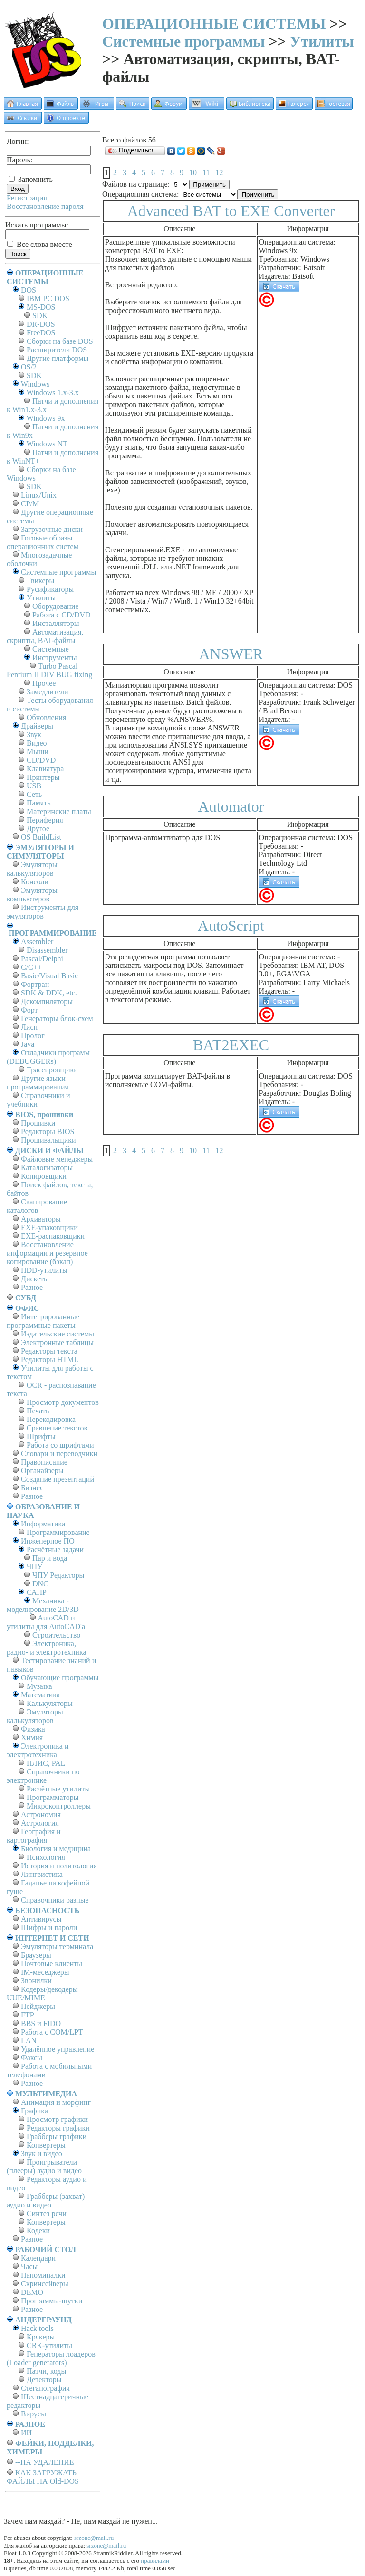  Describe the element at coordinates (40, 1584) in the screenshot. I see `DNC` at that location.